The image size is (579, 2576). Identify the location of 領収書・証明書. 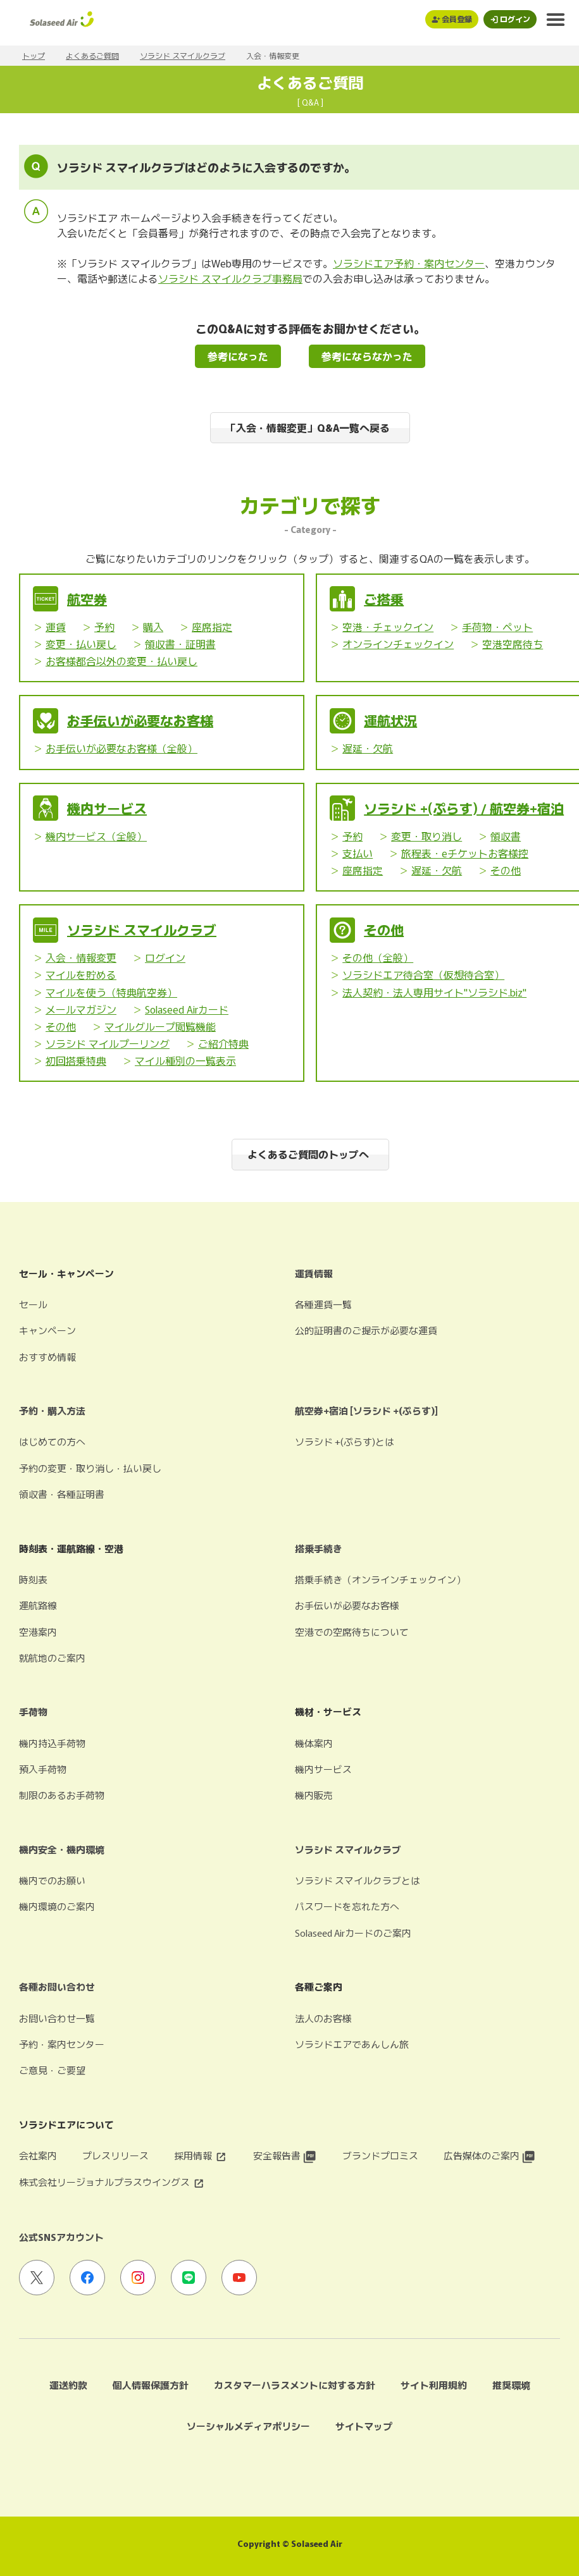
(180, 643).